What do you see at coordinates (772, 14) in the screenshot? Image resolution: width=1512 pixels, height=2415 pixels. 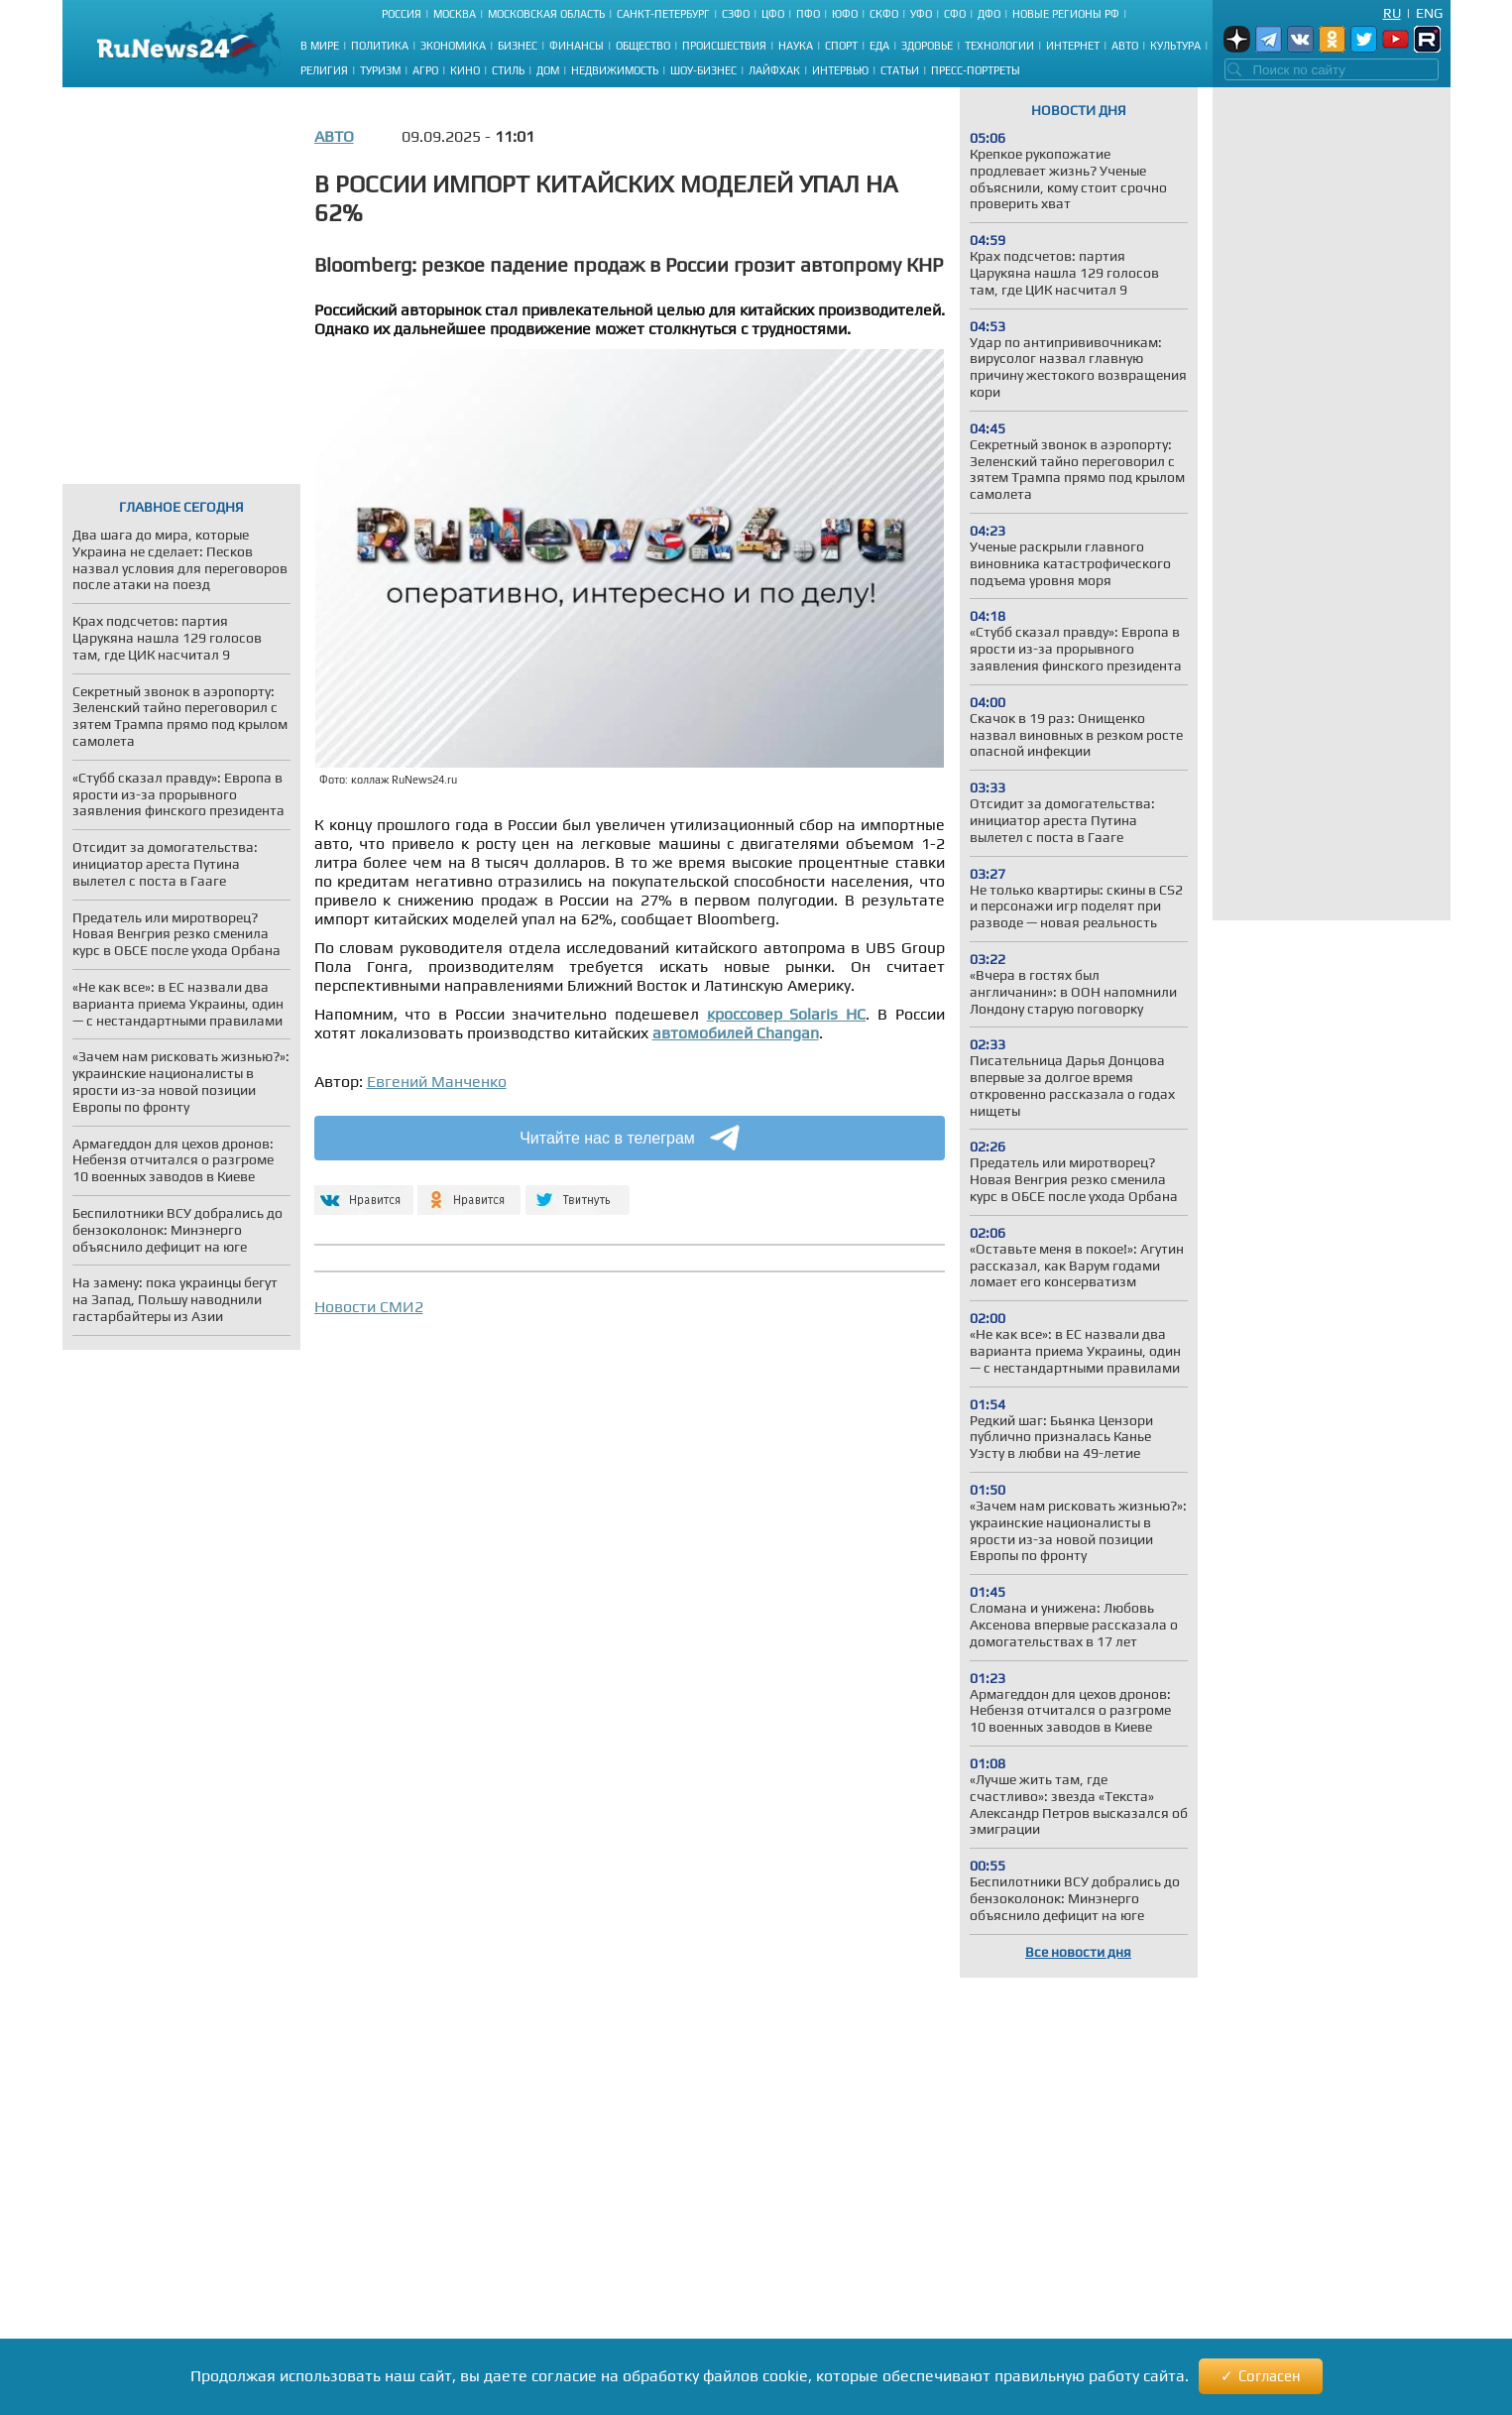 I see `ЦФО` at bounding box center [772, 14].